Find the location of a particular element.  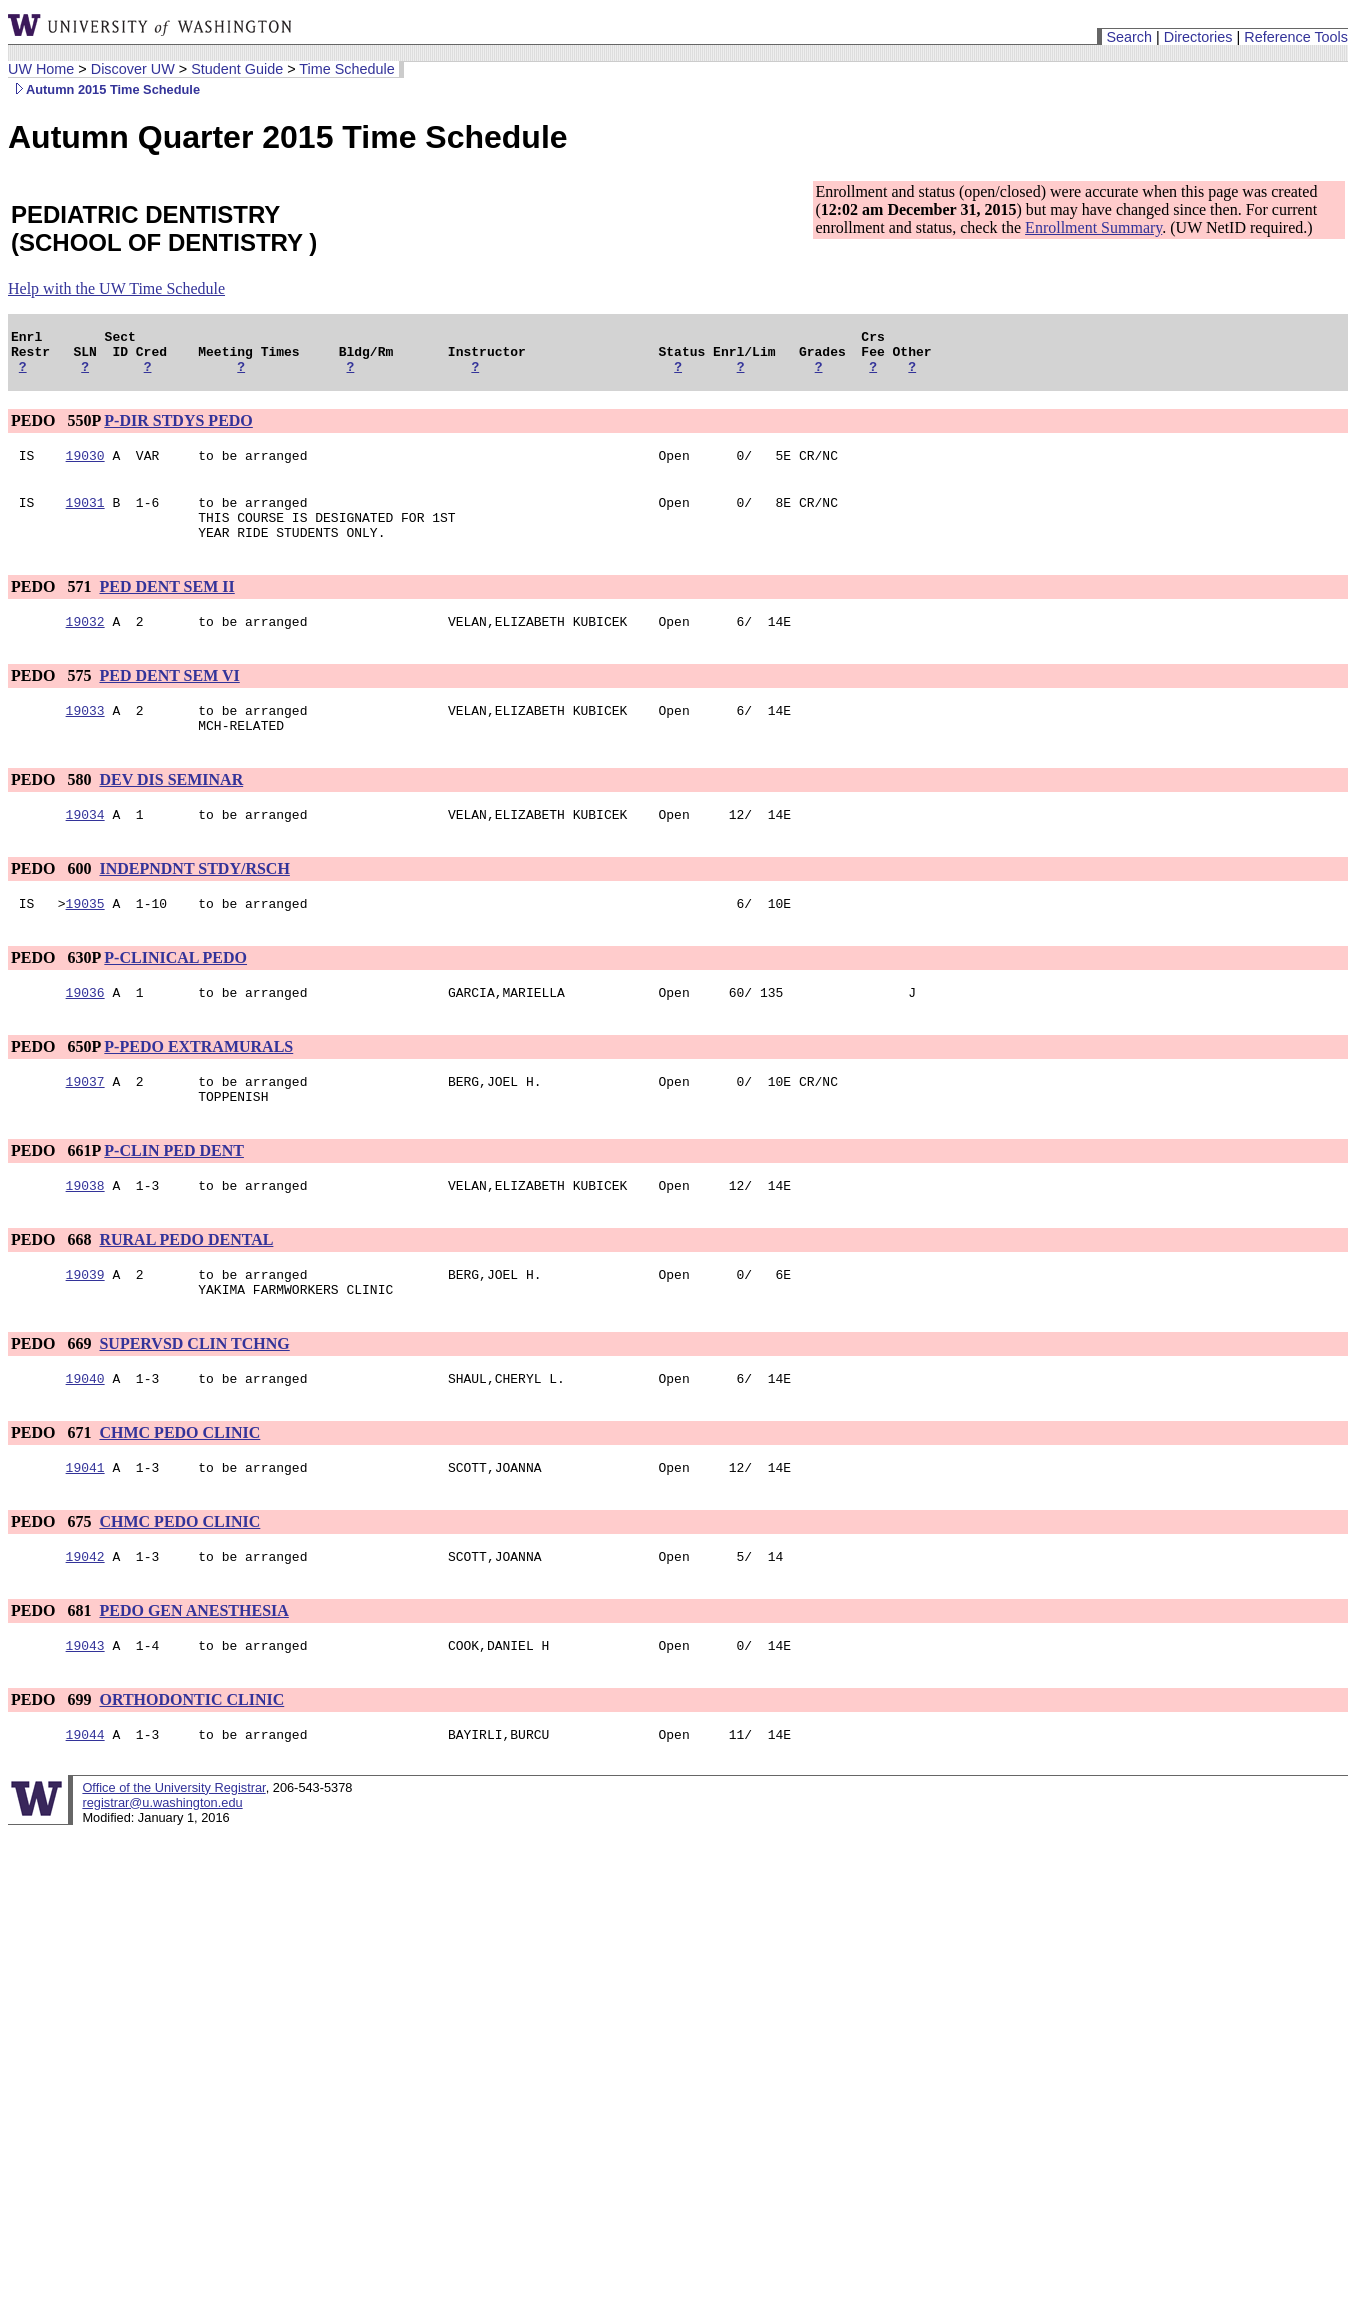

Student Guide is located at coordinates (237, 69).